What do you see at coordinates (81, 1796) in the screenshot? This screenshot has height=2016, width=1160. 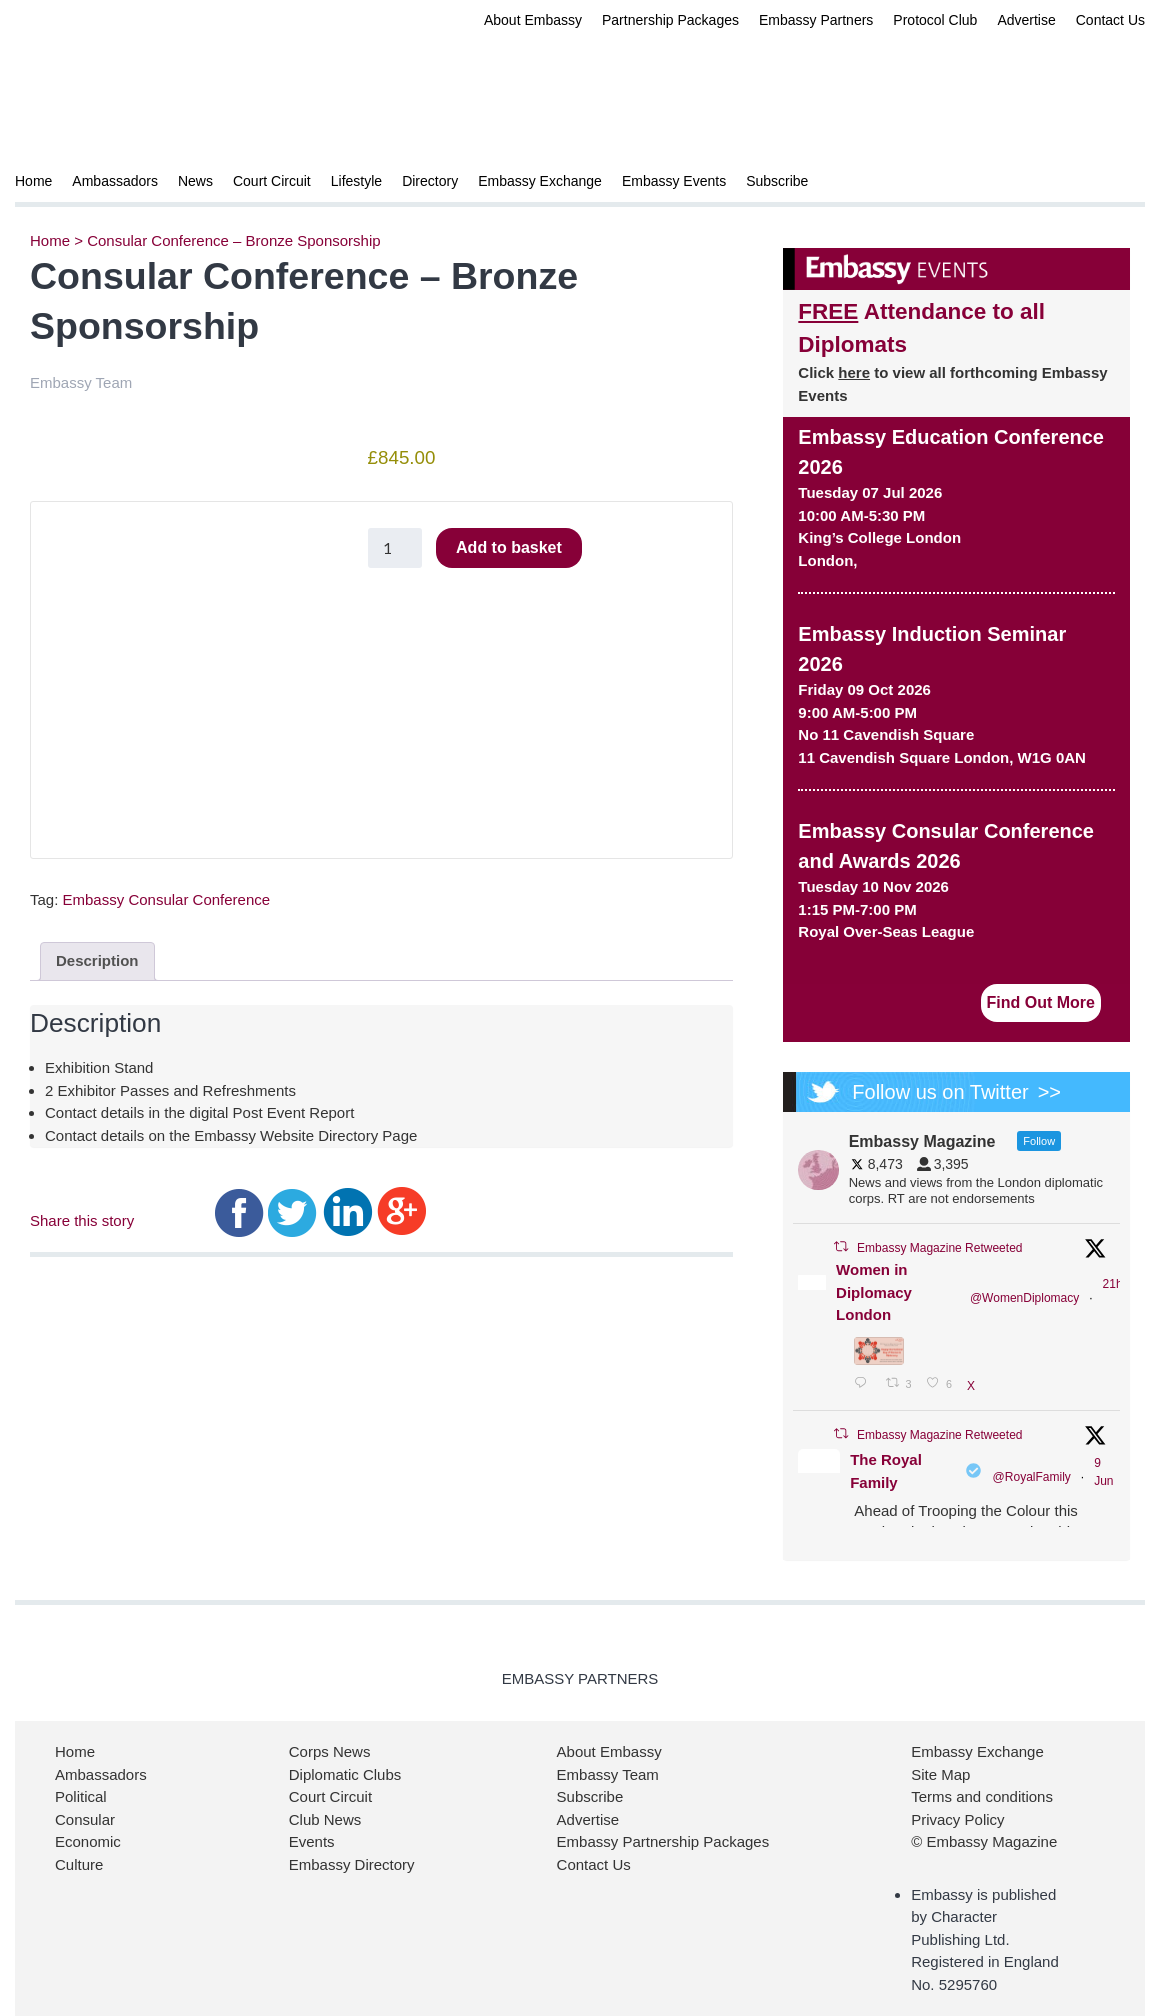 I see `Political` at bounding box center [81, 1796].